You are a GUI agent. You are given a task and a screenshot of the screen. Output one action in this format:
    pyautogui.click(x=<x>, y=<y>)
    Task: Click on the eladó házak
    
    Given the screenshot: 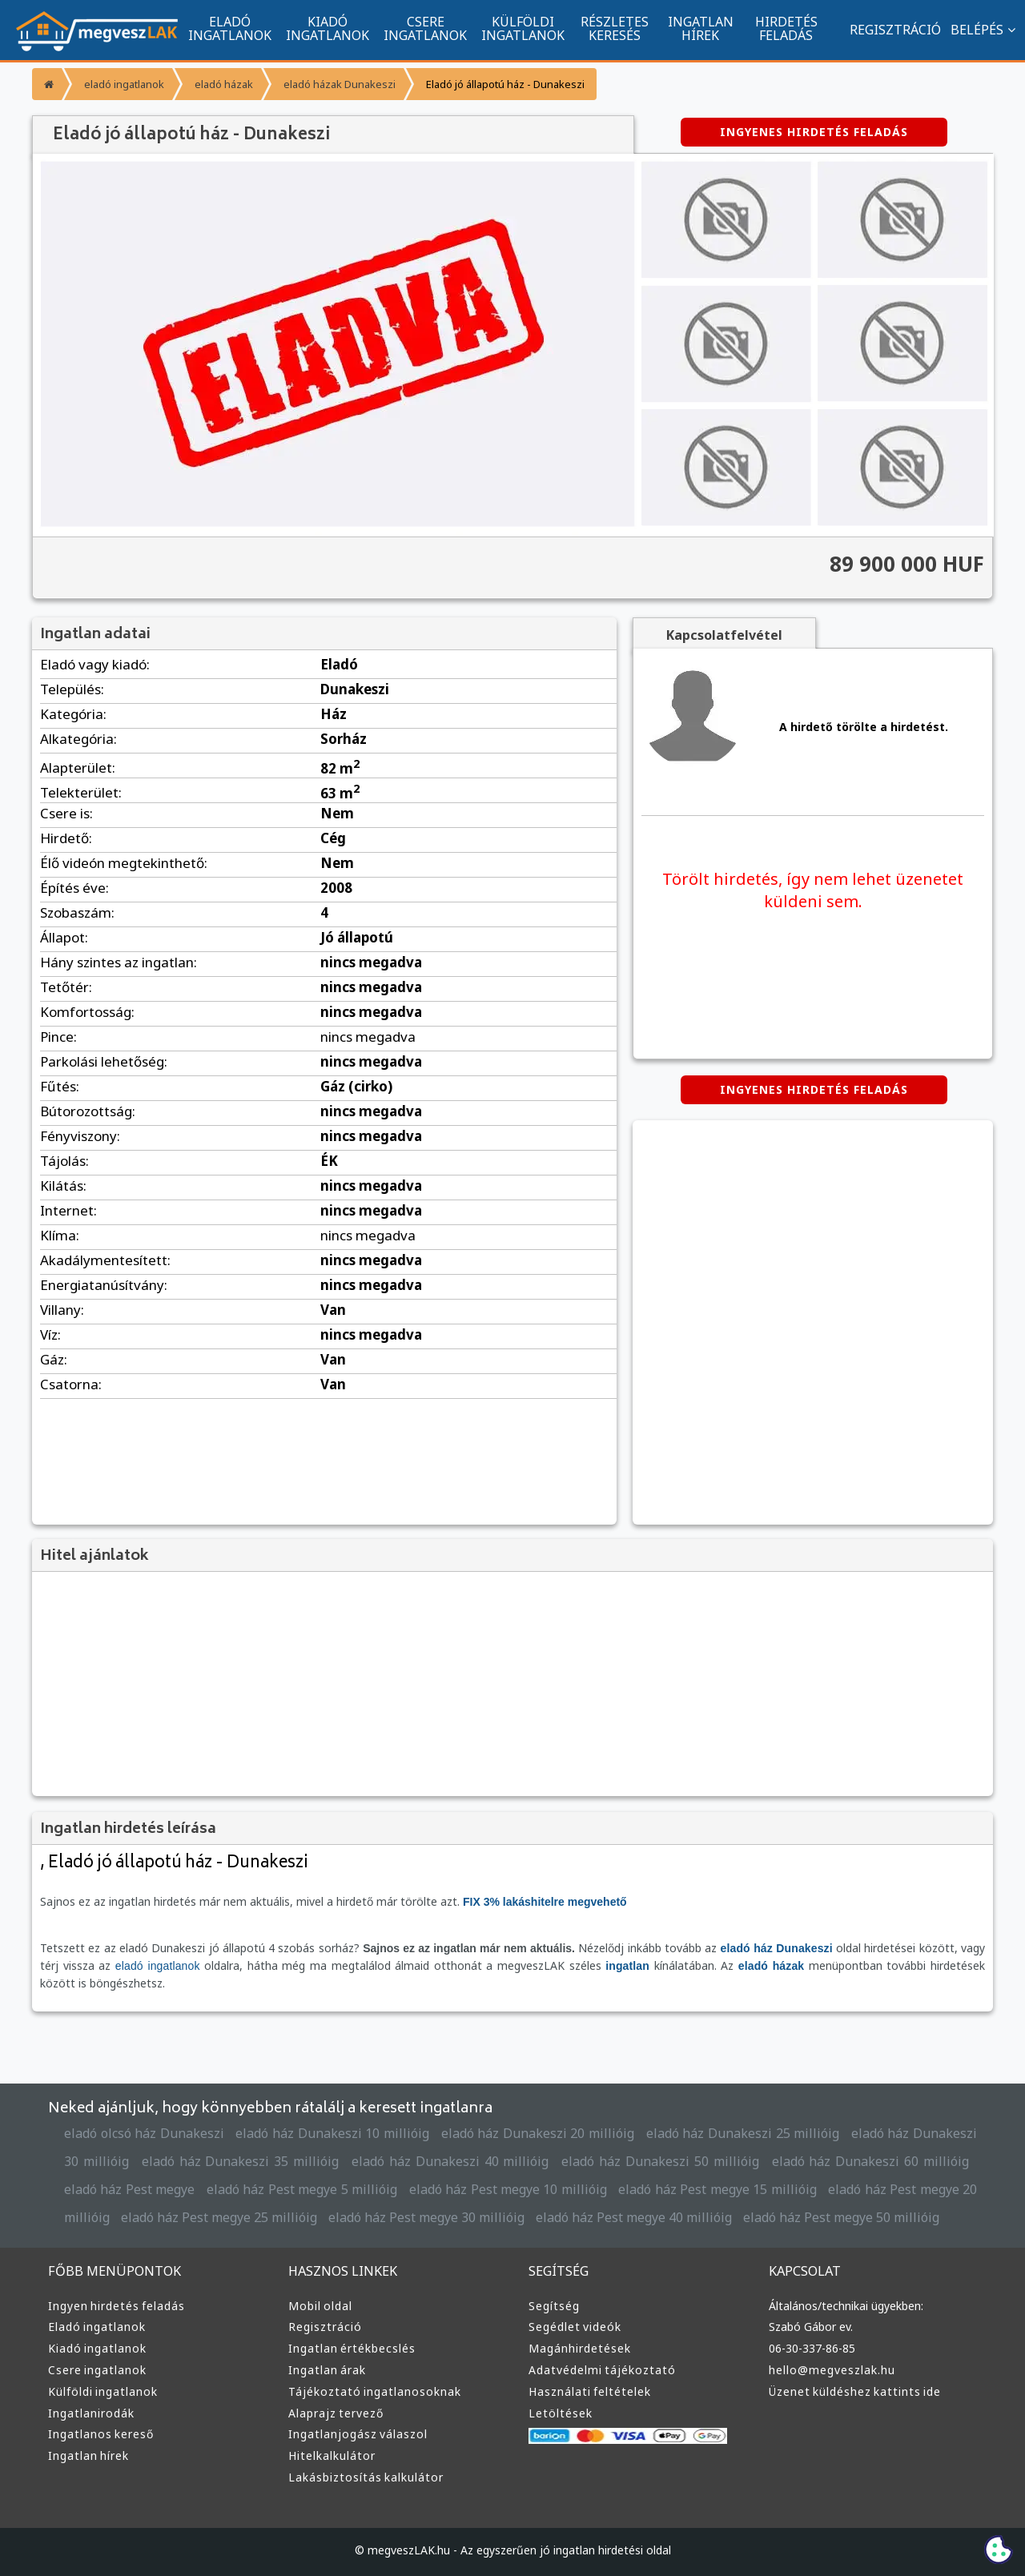 What is the action you would take?
    pyautogui.click(x=219, y=84)
    